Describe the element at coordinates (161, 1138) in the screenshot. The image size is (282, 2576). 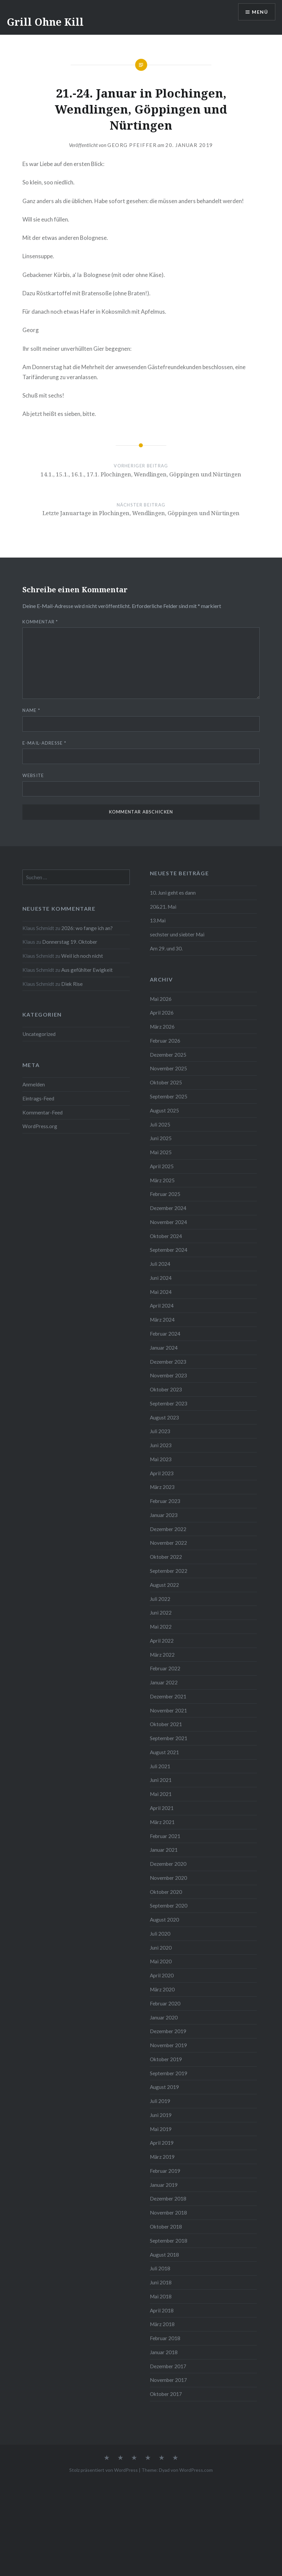
I see `Juni 2025` at that location.